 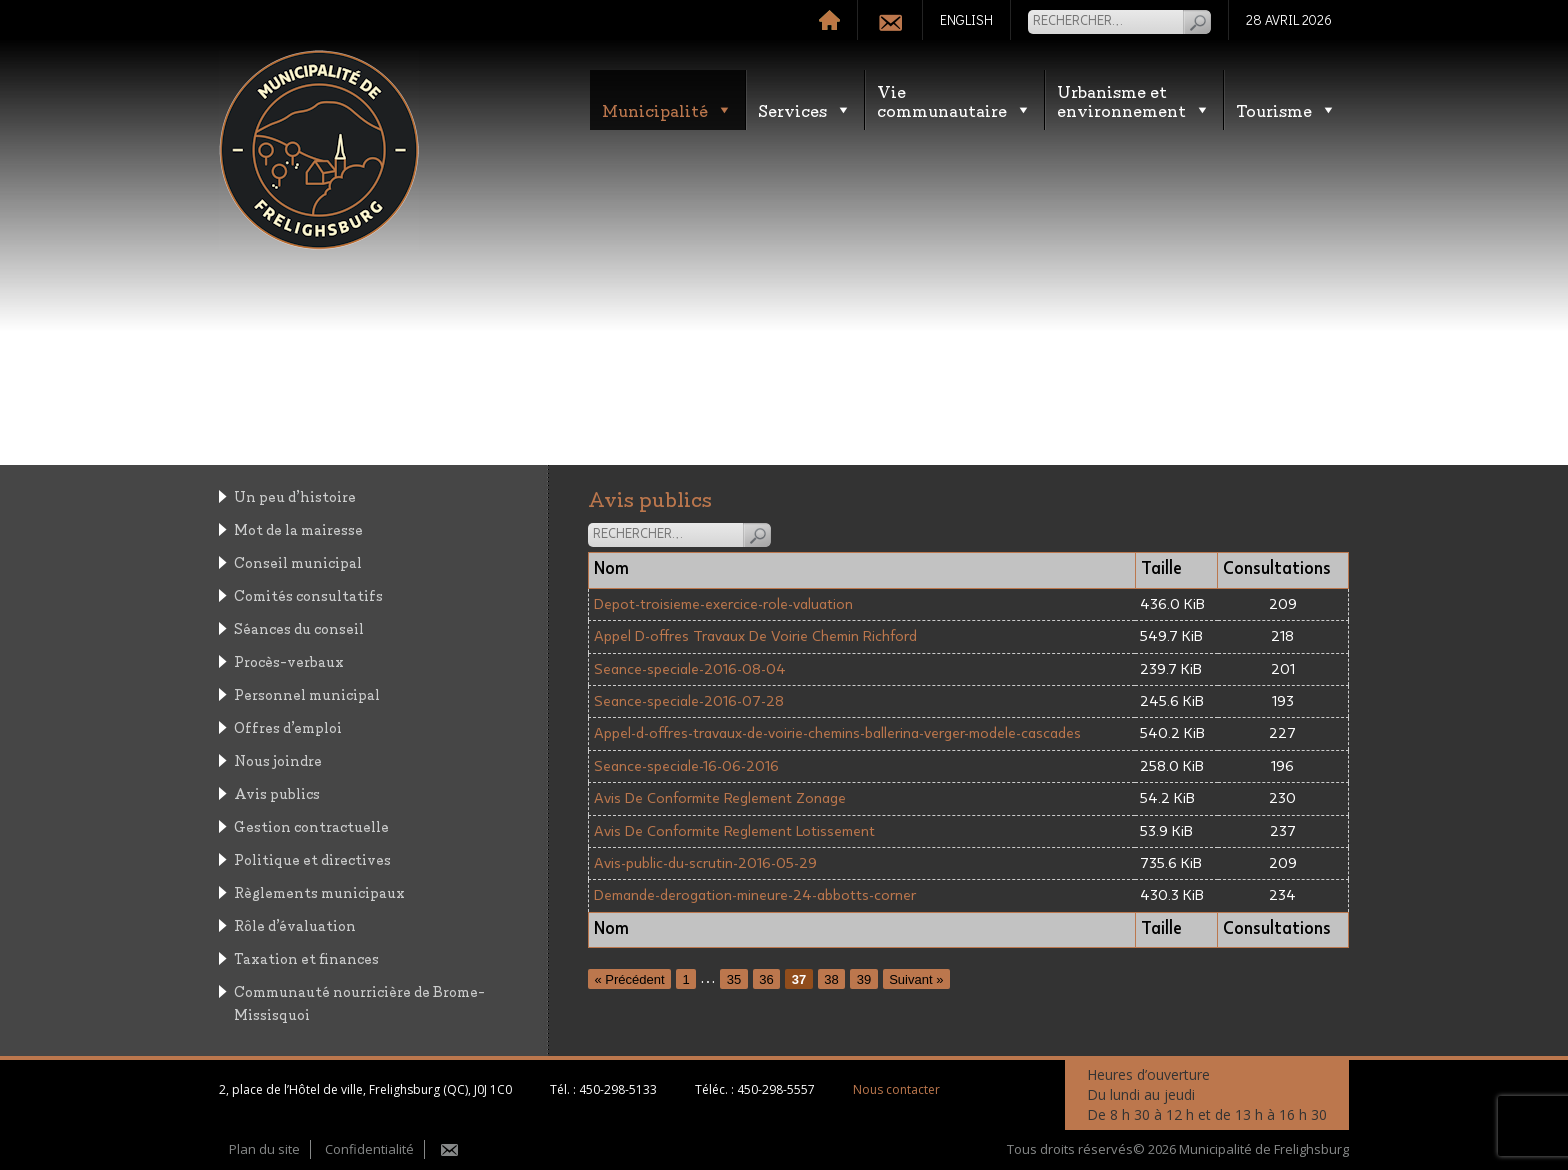 What do you see at coordinates (295, 495) in the screenshot?
I see `Un peu d’histoire` at bounding box center [295, 495].